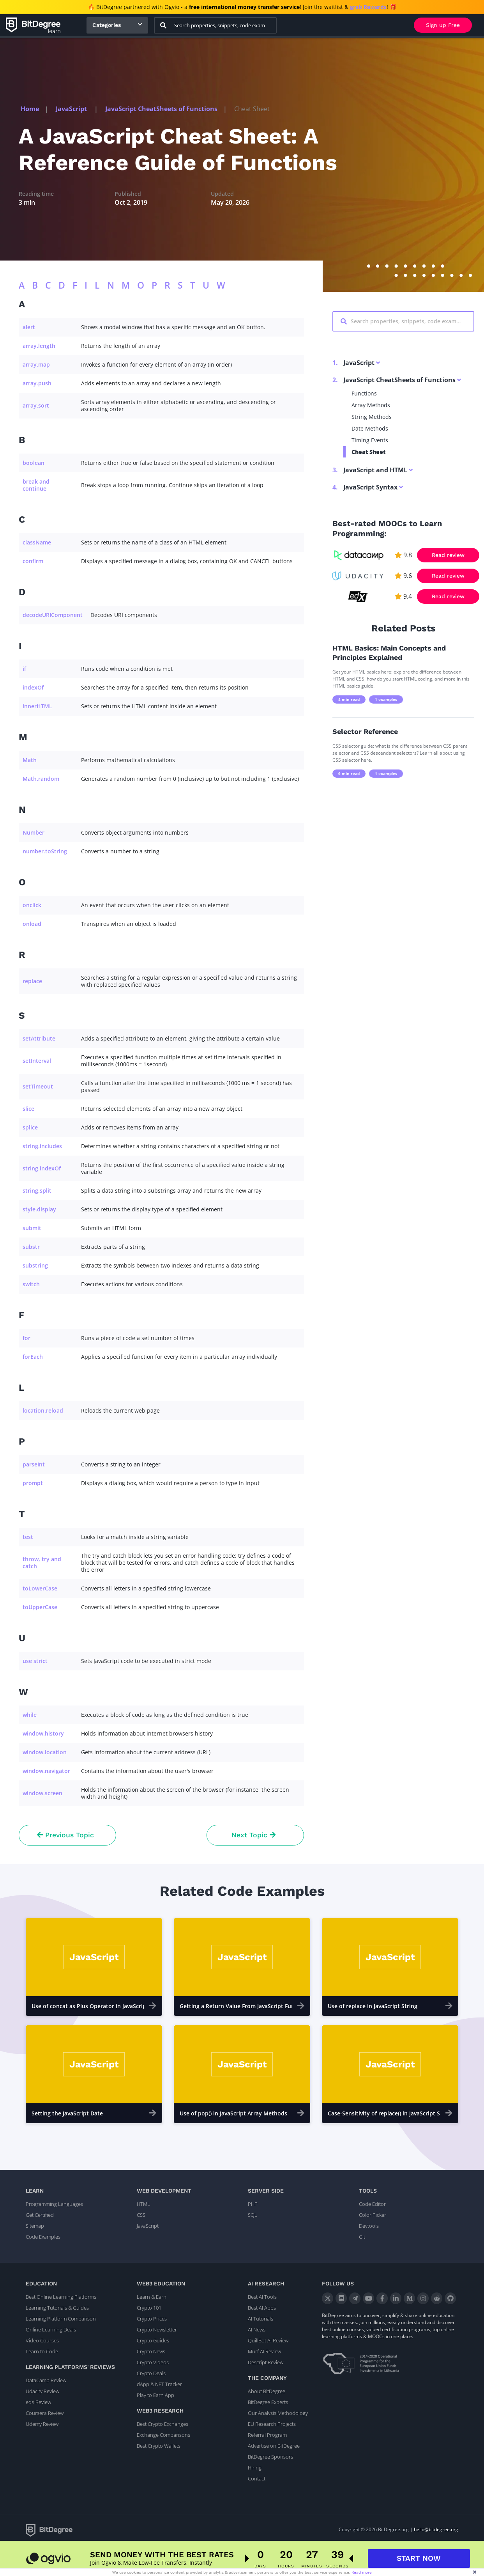 This screenshot has width=484, height=2576. Describe the element at coordinates (40, 1607) in the screenshot. I see `toUpperCase` at that location.